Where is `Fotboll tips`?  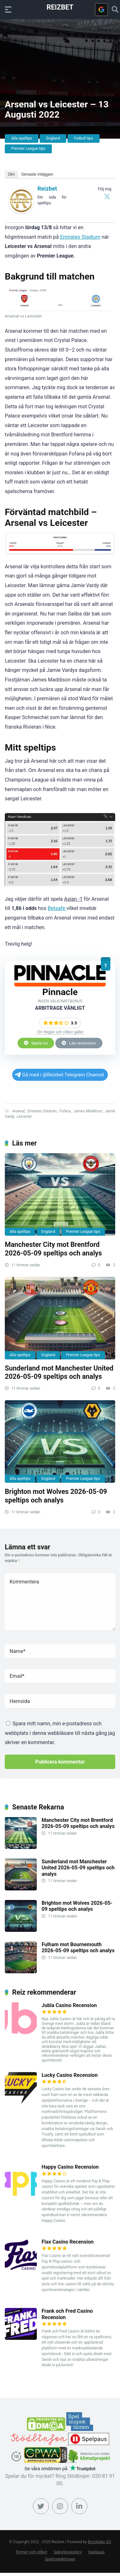
Fotboll tips is located at coordinates (83, 138).